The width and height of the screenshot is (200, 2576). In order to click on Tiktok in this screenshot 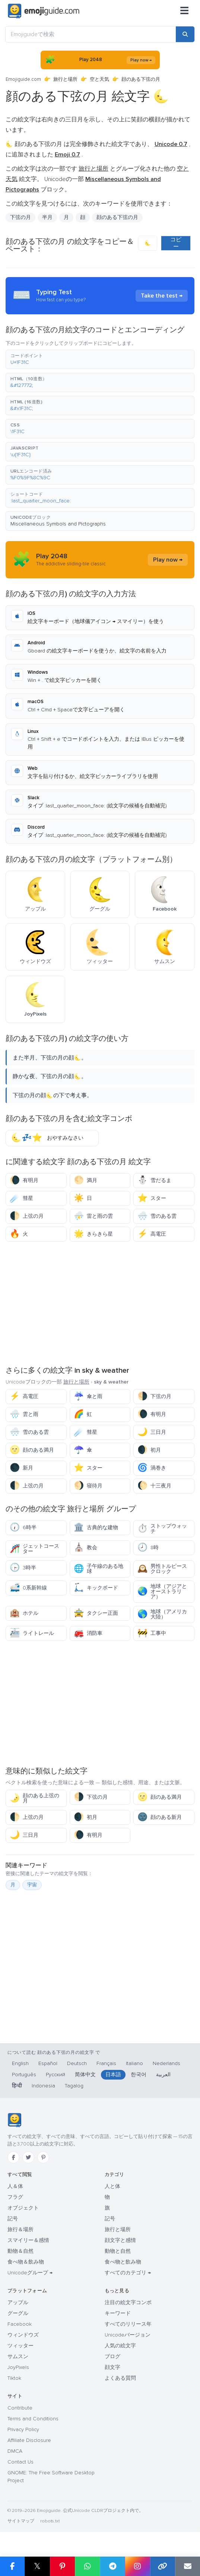, I will do `click(14, 2378)`.